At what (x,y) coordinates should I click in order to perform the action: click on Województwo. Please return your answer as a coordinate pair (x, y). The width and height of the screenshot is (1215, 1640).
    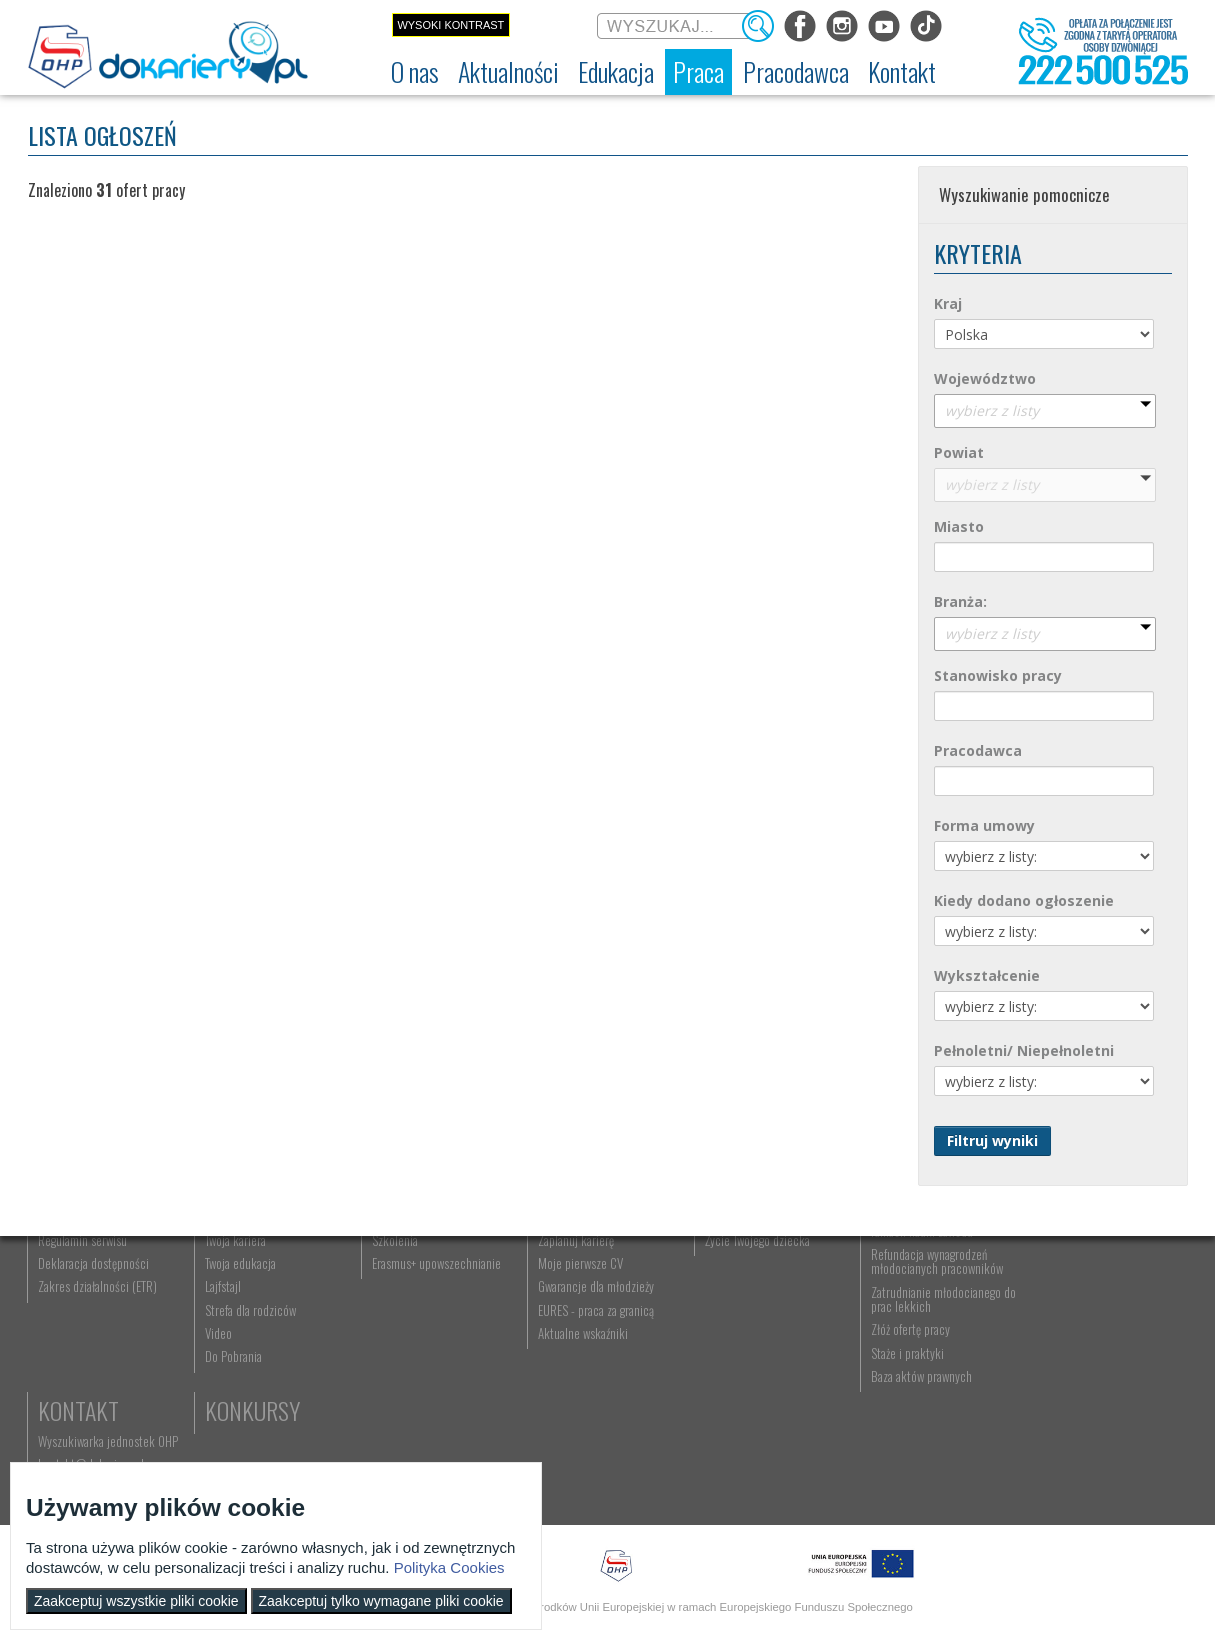
    Looking at the image, I should click on (985, 378).